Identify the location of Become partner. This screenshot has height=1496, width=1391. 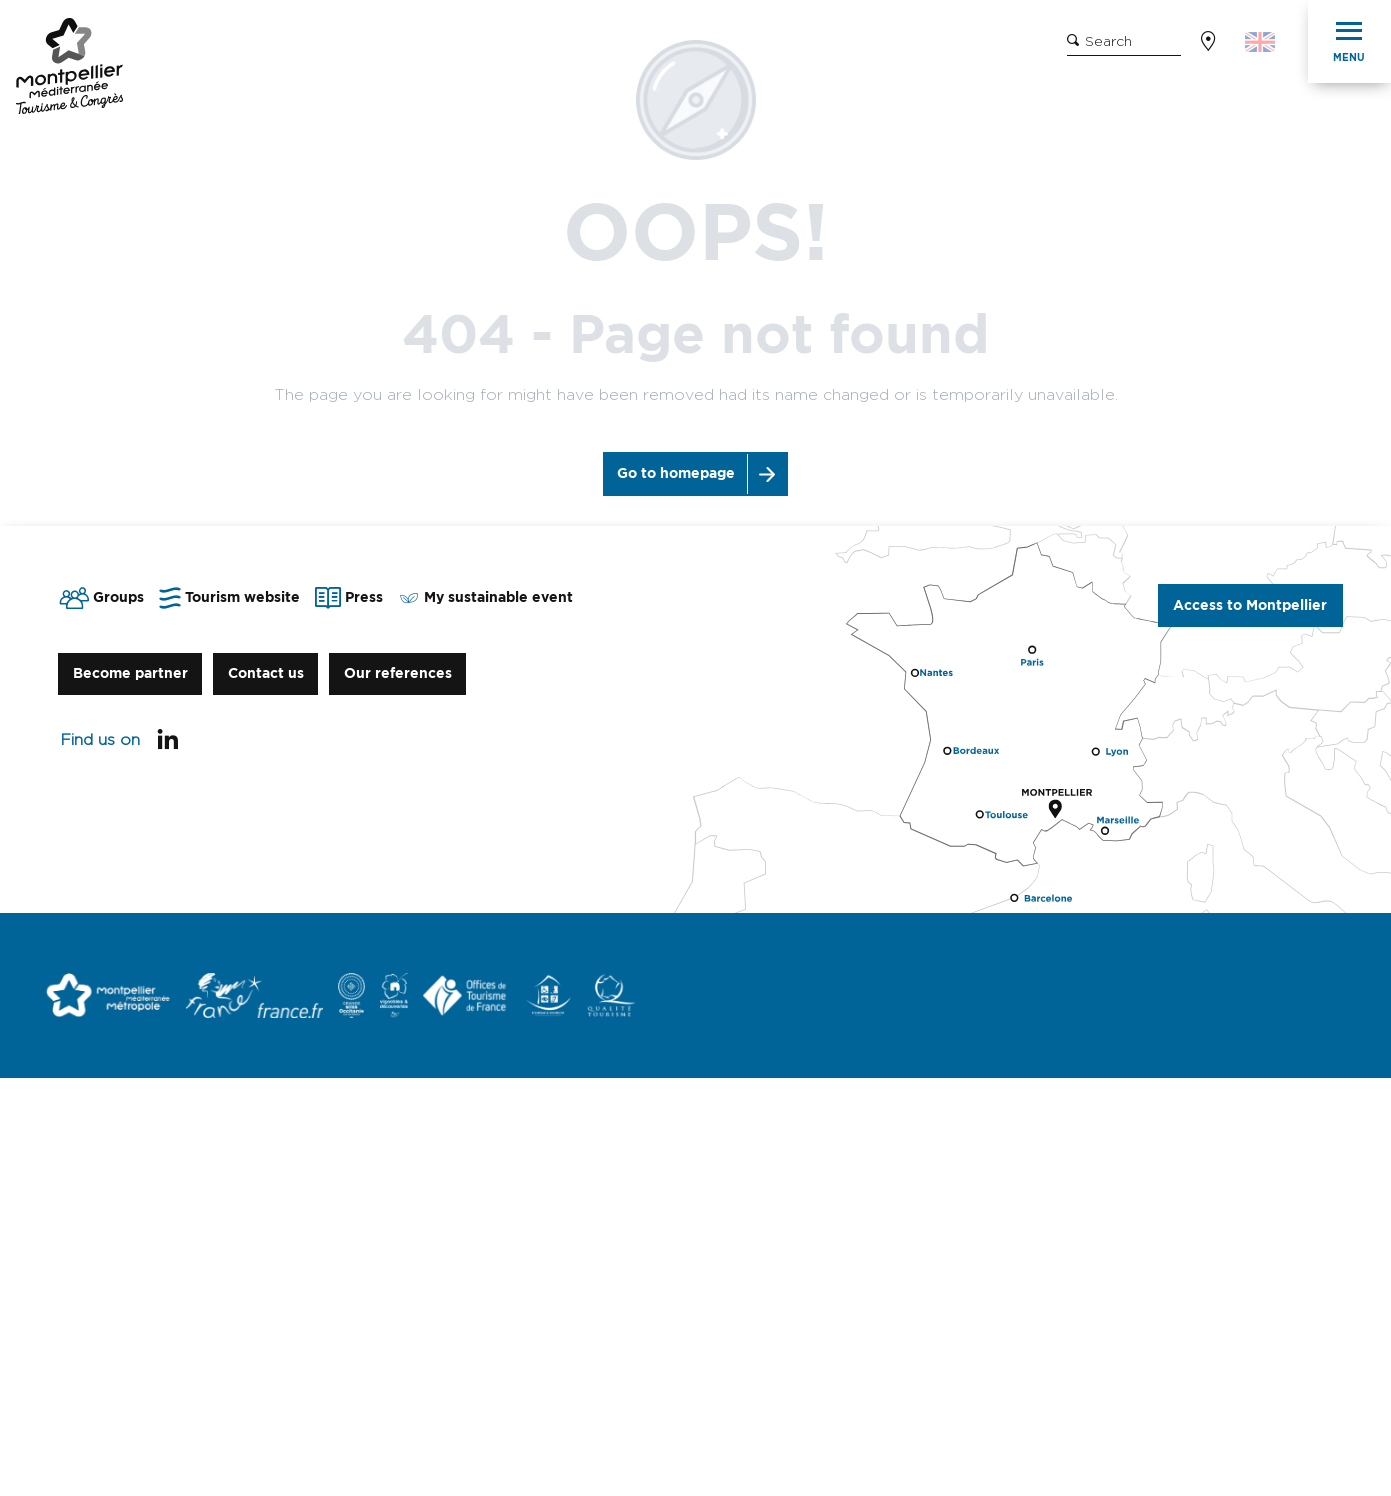
(130, 673).